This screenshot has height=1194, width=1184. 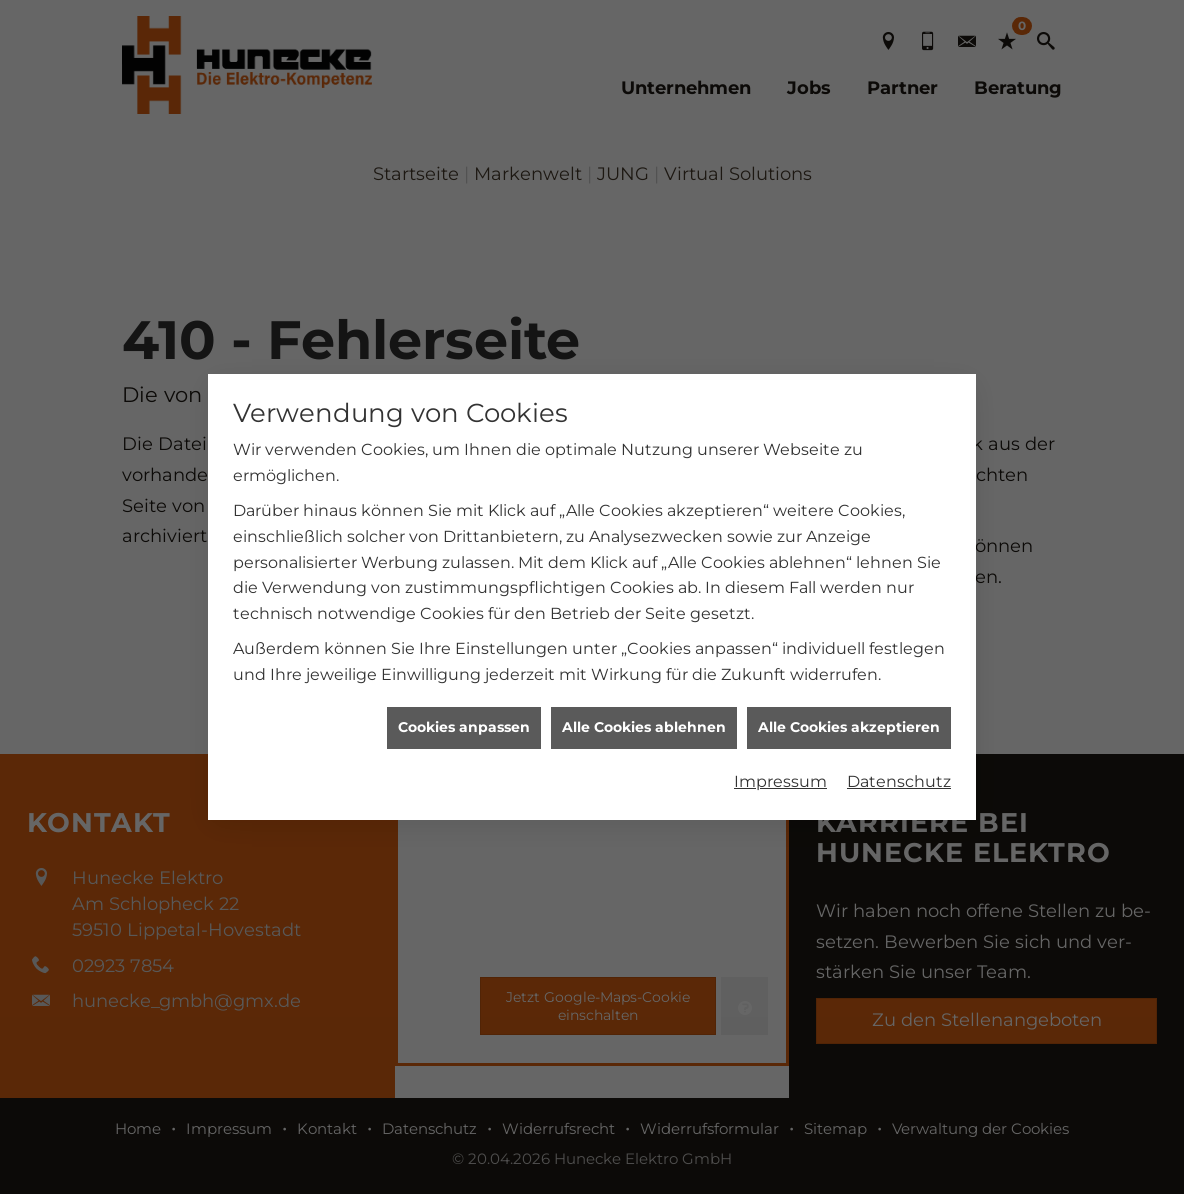 I want to click on Impressum, so click(x=780, y=775).